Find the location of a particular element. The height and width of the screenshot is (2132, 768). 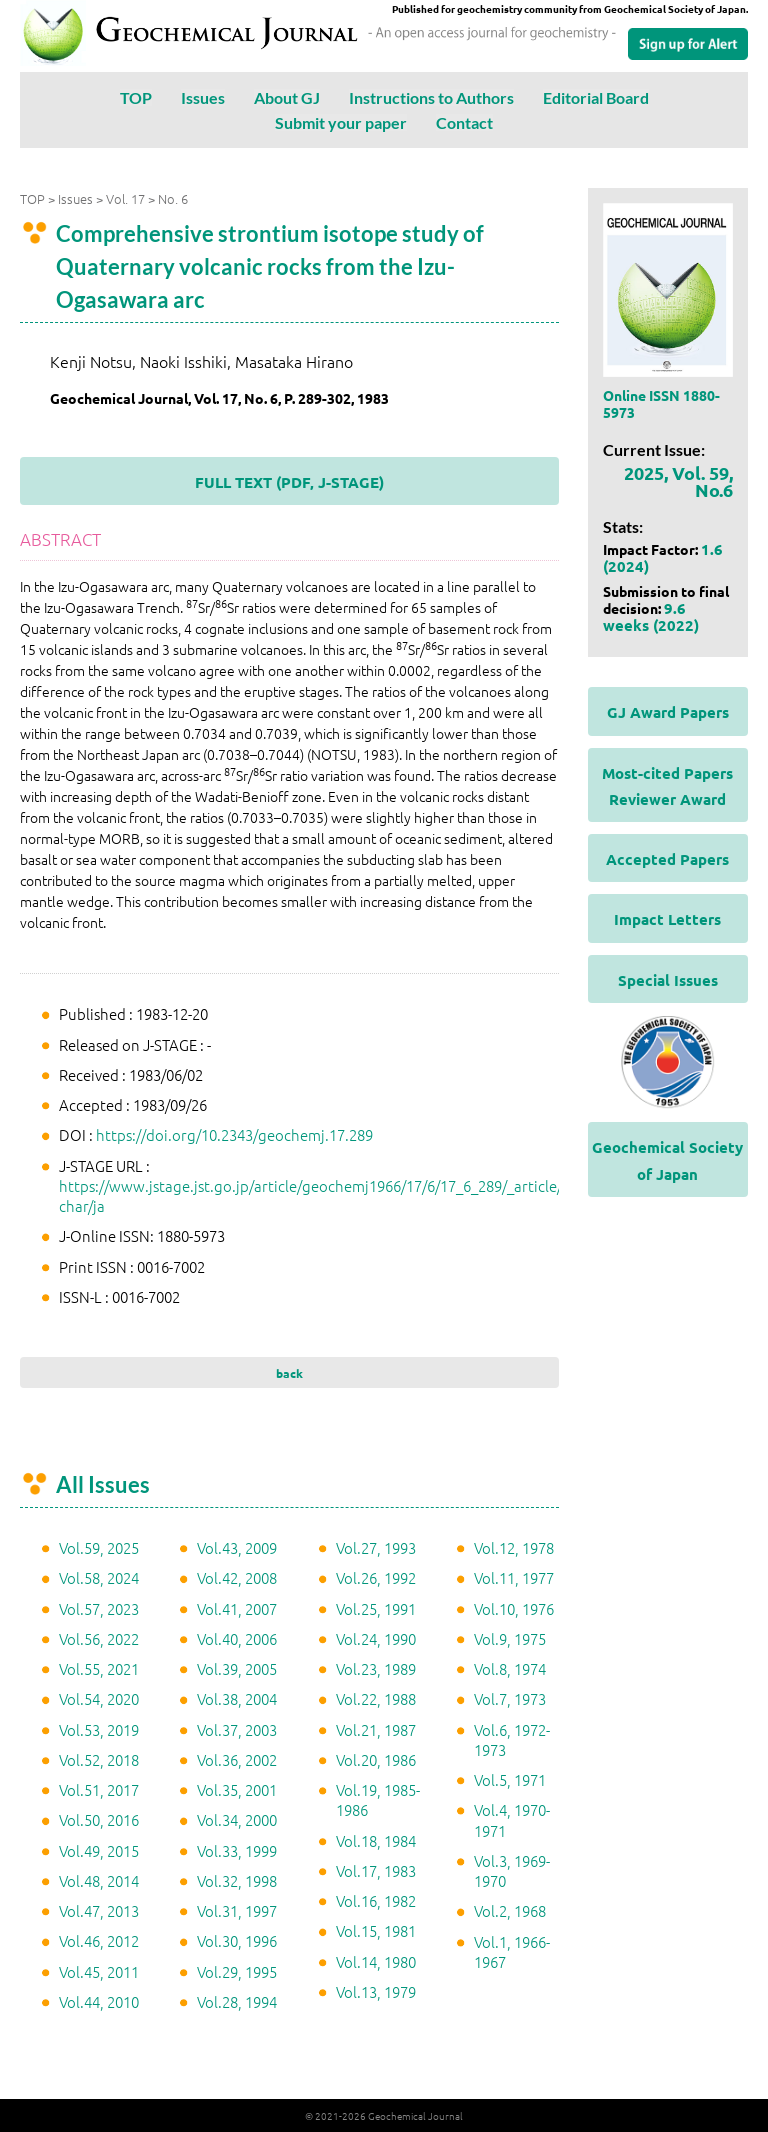

Vol.56, 2022 is located at coordinates (99, 1638).